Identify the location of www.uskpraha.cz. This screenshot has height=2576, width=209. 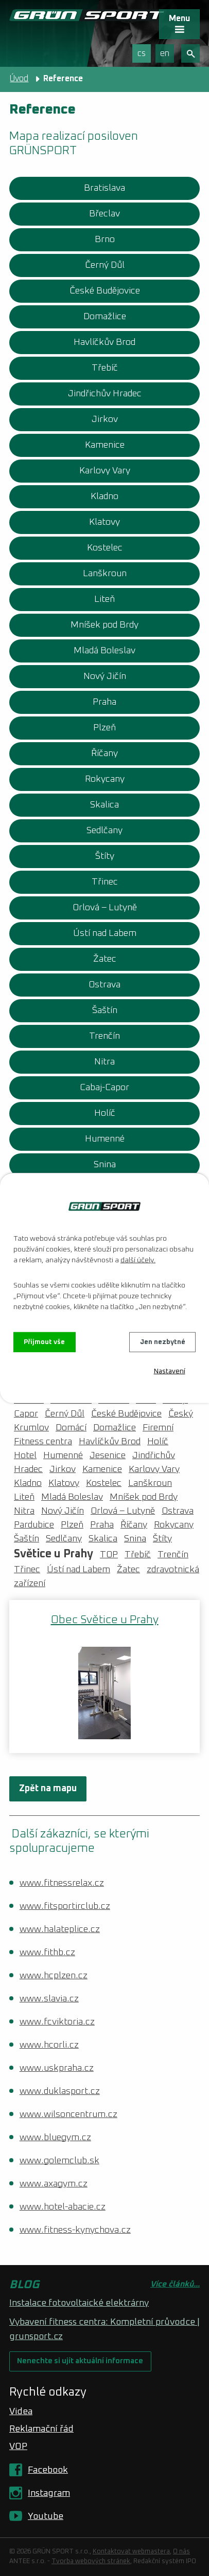
(57, 2068).